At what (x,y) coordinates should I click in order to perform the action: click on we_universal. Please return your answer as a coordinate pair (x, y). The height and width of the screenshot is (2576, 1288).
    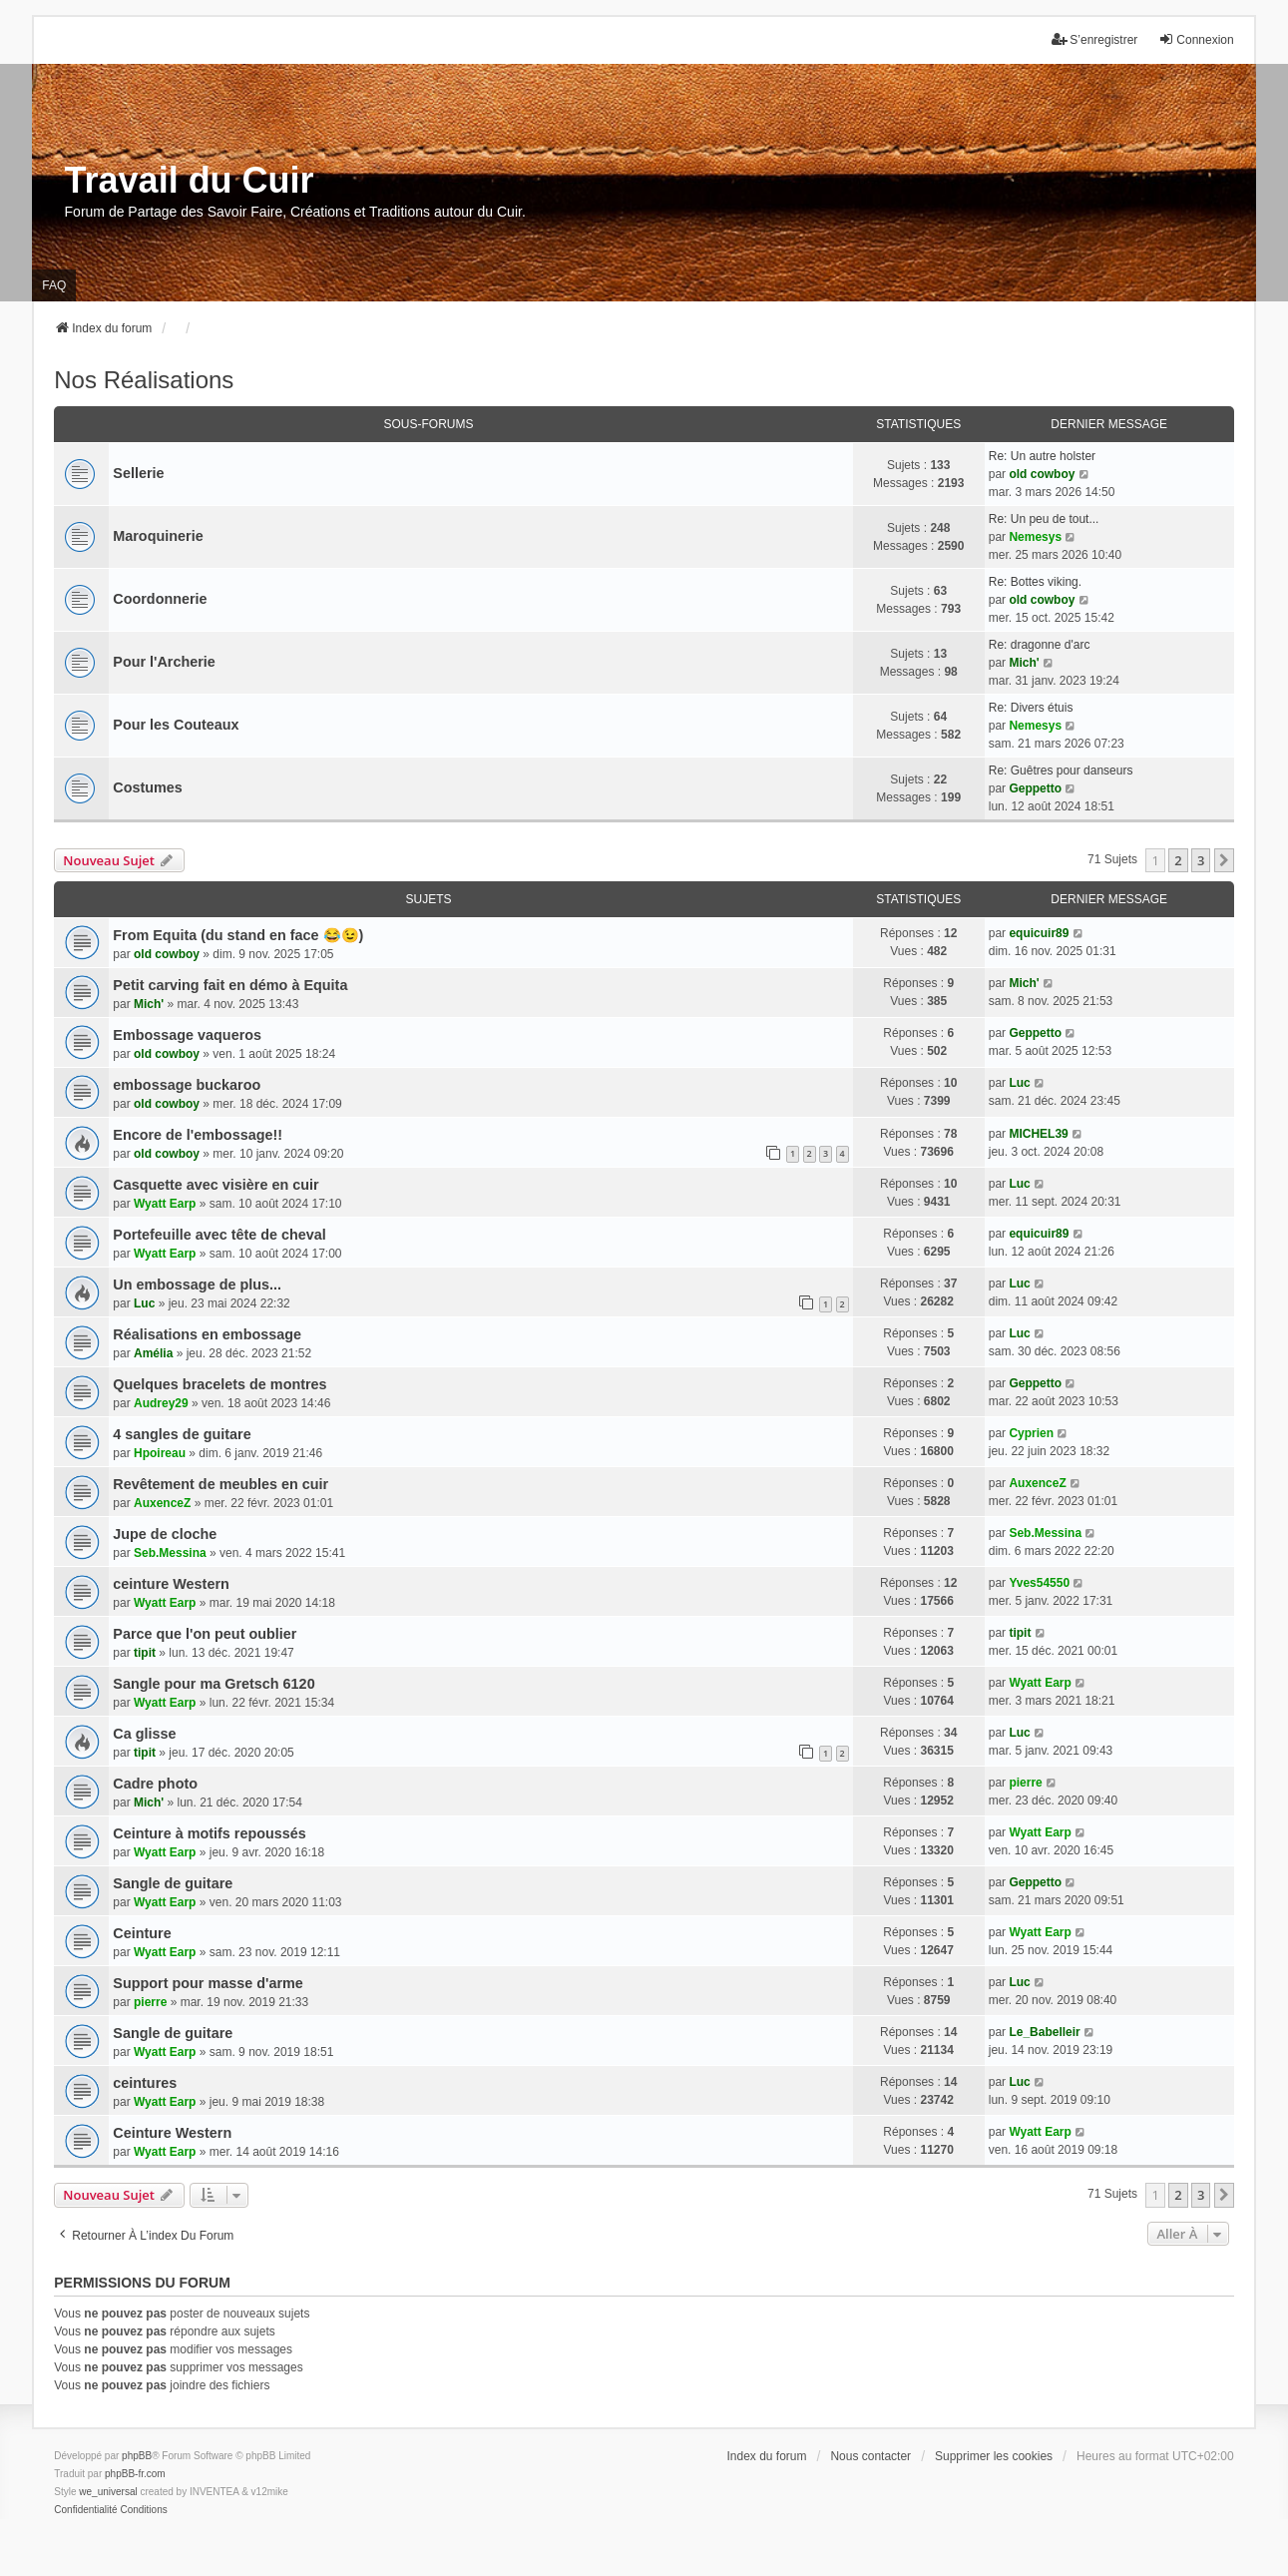
    Looking at the image, I should click on (108, 2491).